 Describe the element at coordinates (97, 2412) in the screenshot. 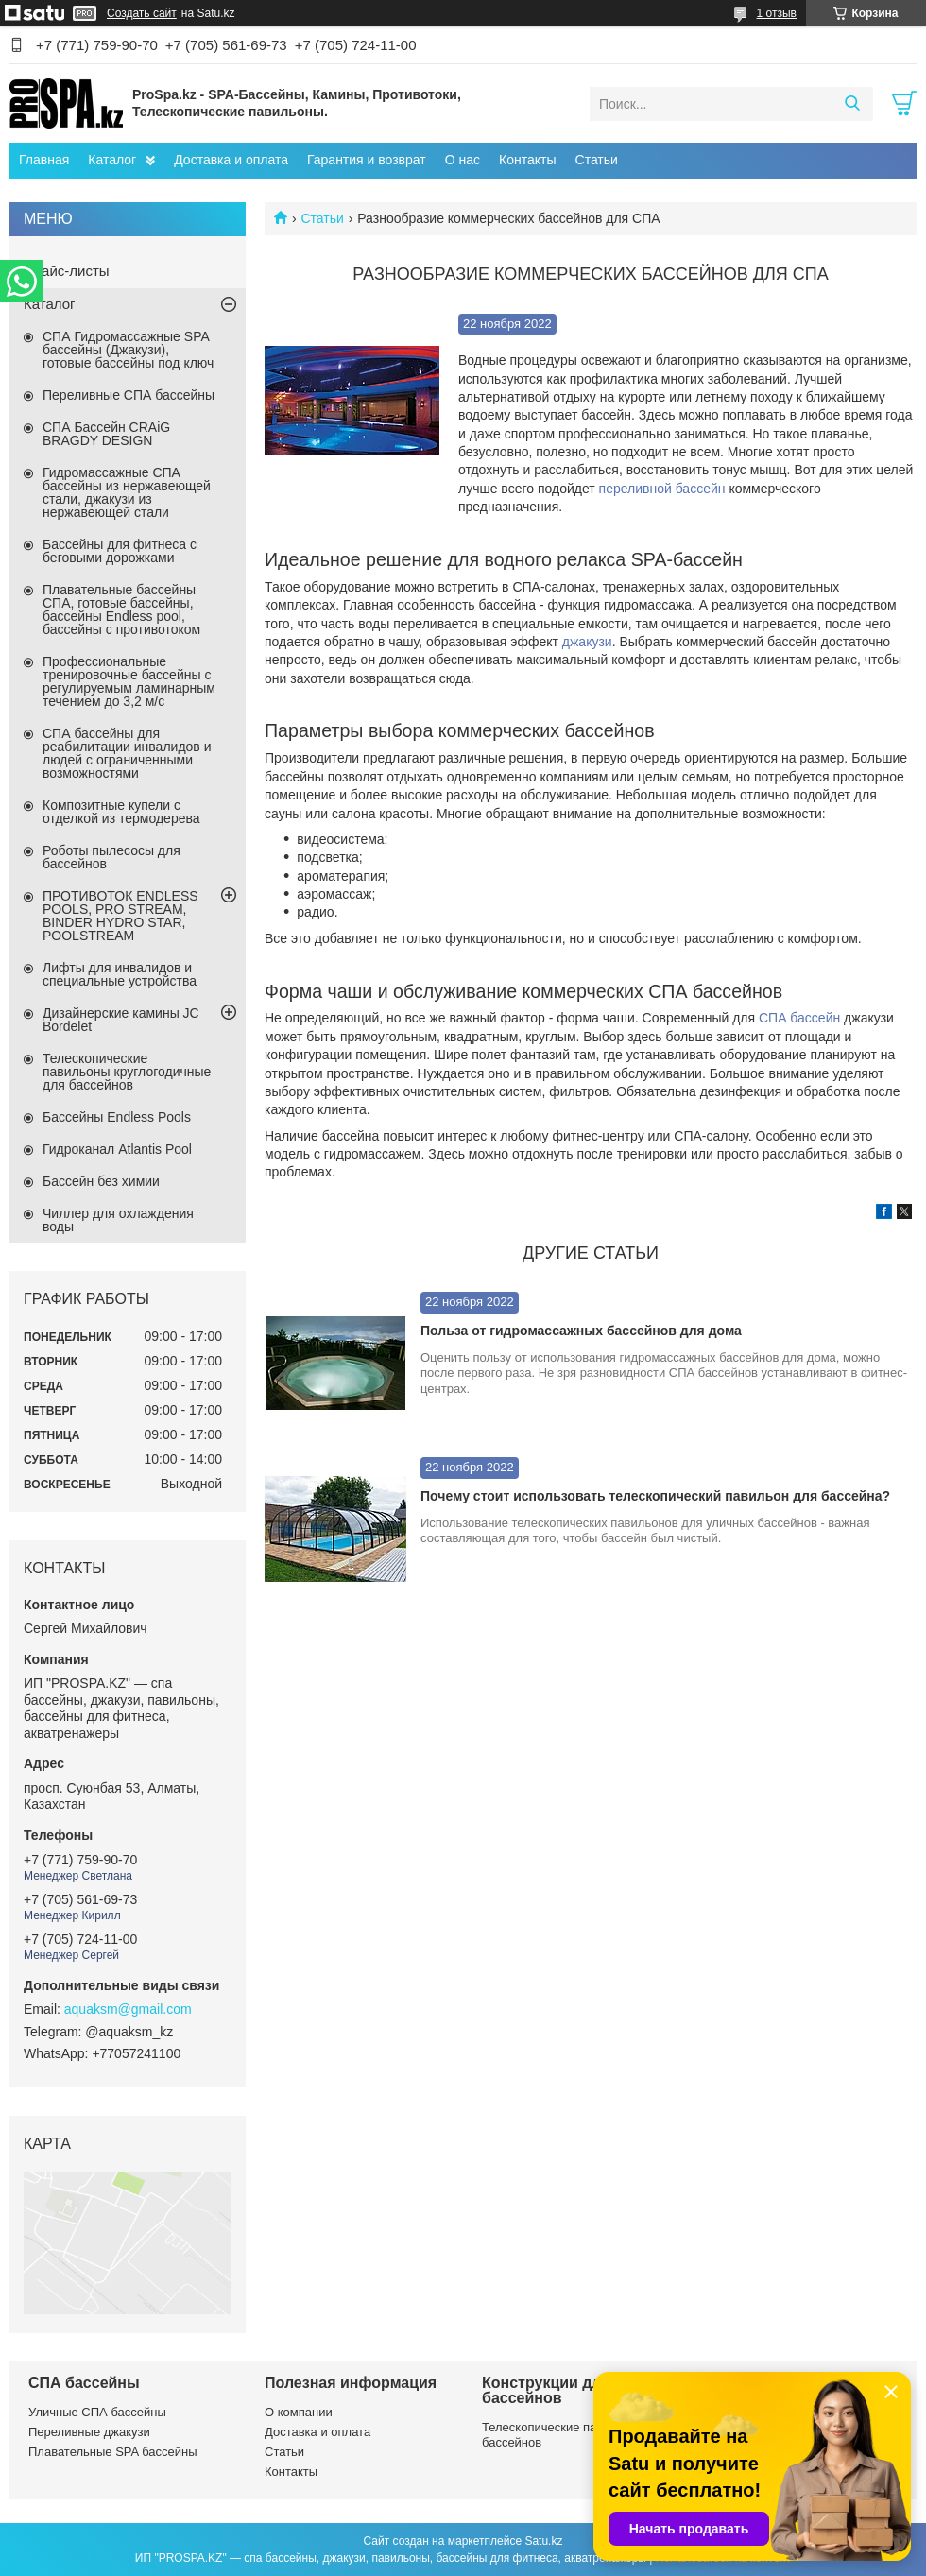

I see `Уличные СПА бассейны` at that location.